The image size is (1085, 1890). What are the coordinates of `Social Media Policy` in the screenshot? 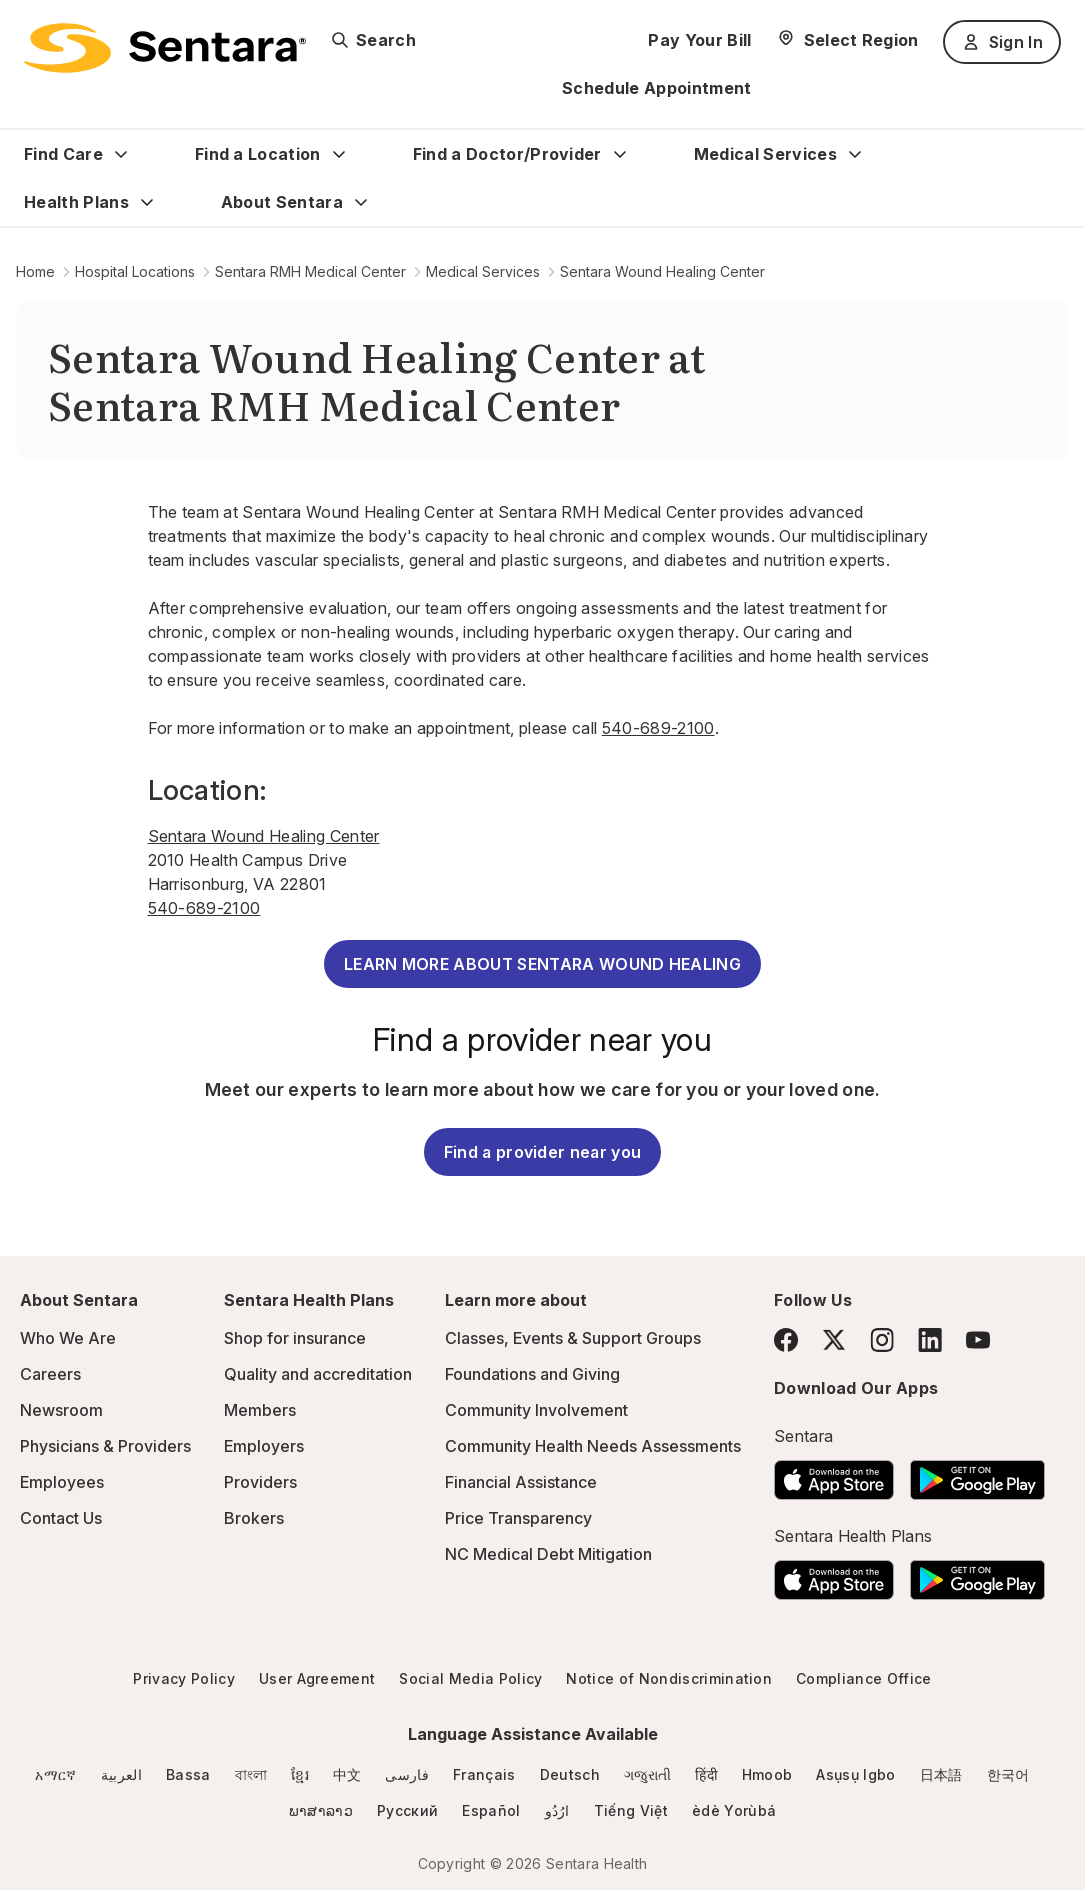 It's located at (470, 1678).